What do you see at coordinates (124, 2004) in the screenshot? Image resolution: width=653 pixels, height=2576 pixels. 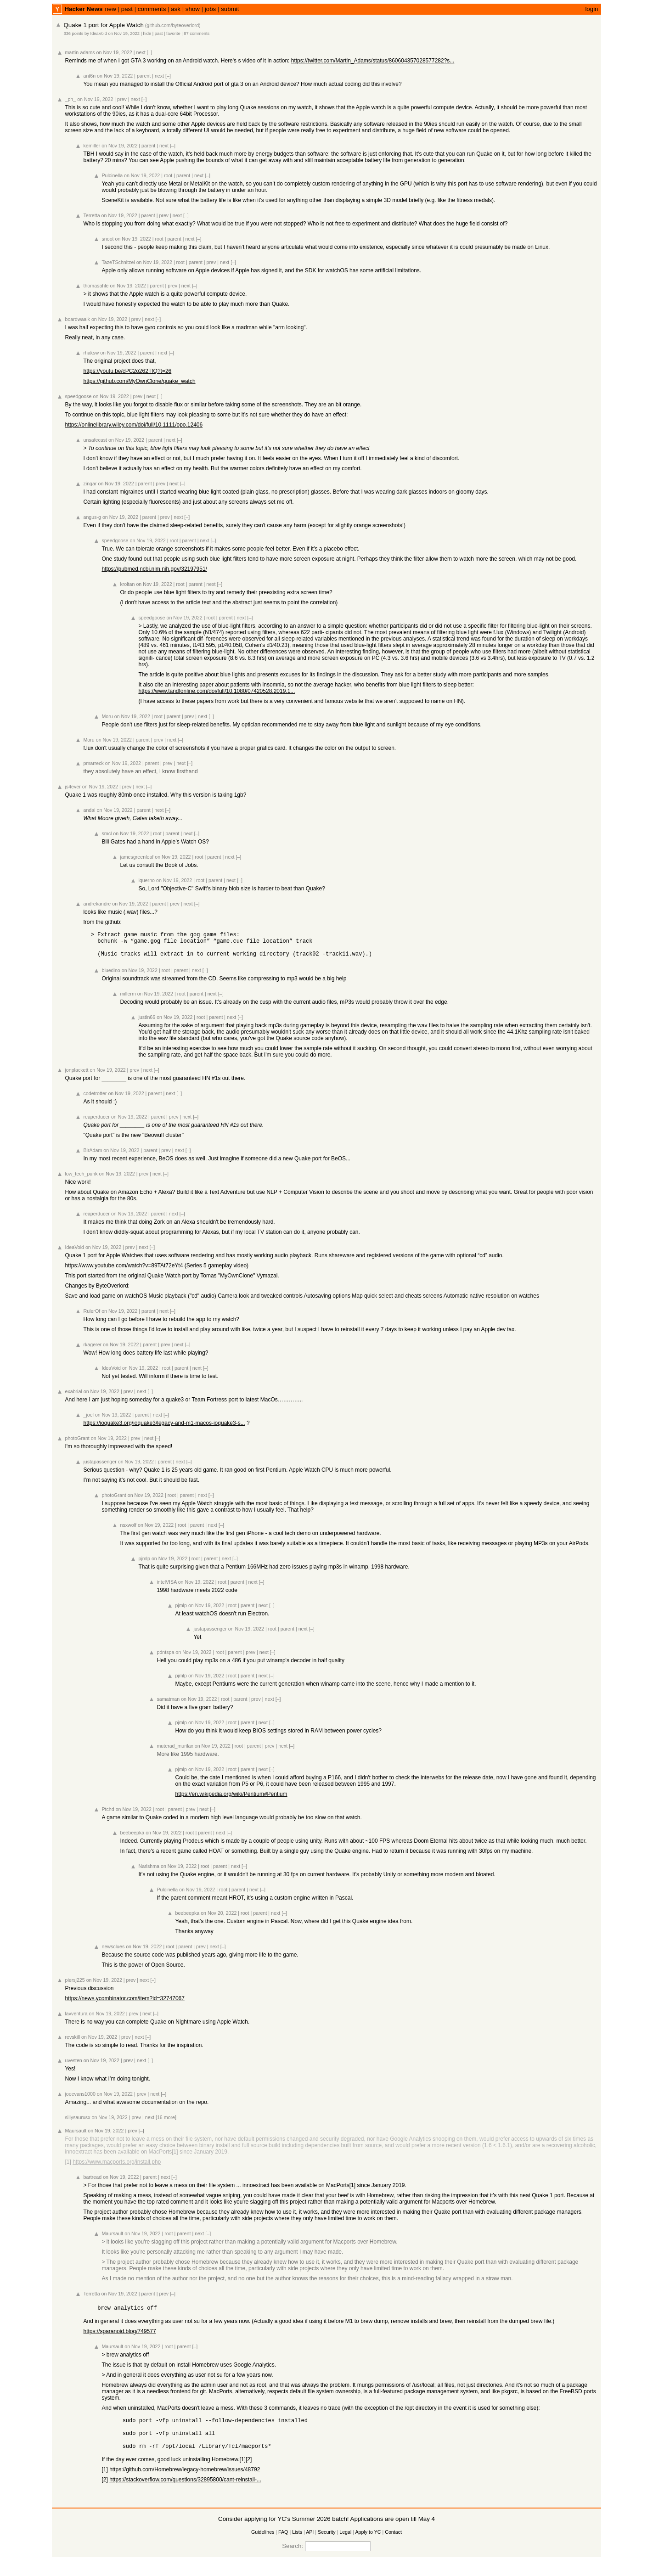 I see `https://news.ycombinator.com/item?id=32747067` at bounding box center [124, 2004].